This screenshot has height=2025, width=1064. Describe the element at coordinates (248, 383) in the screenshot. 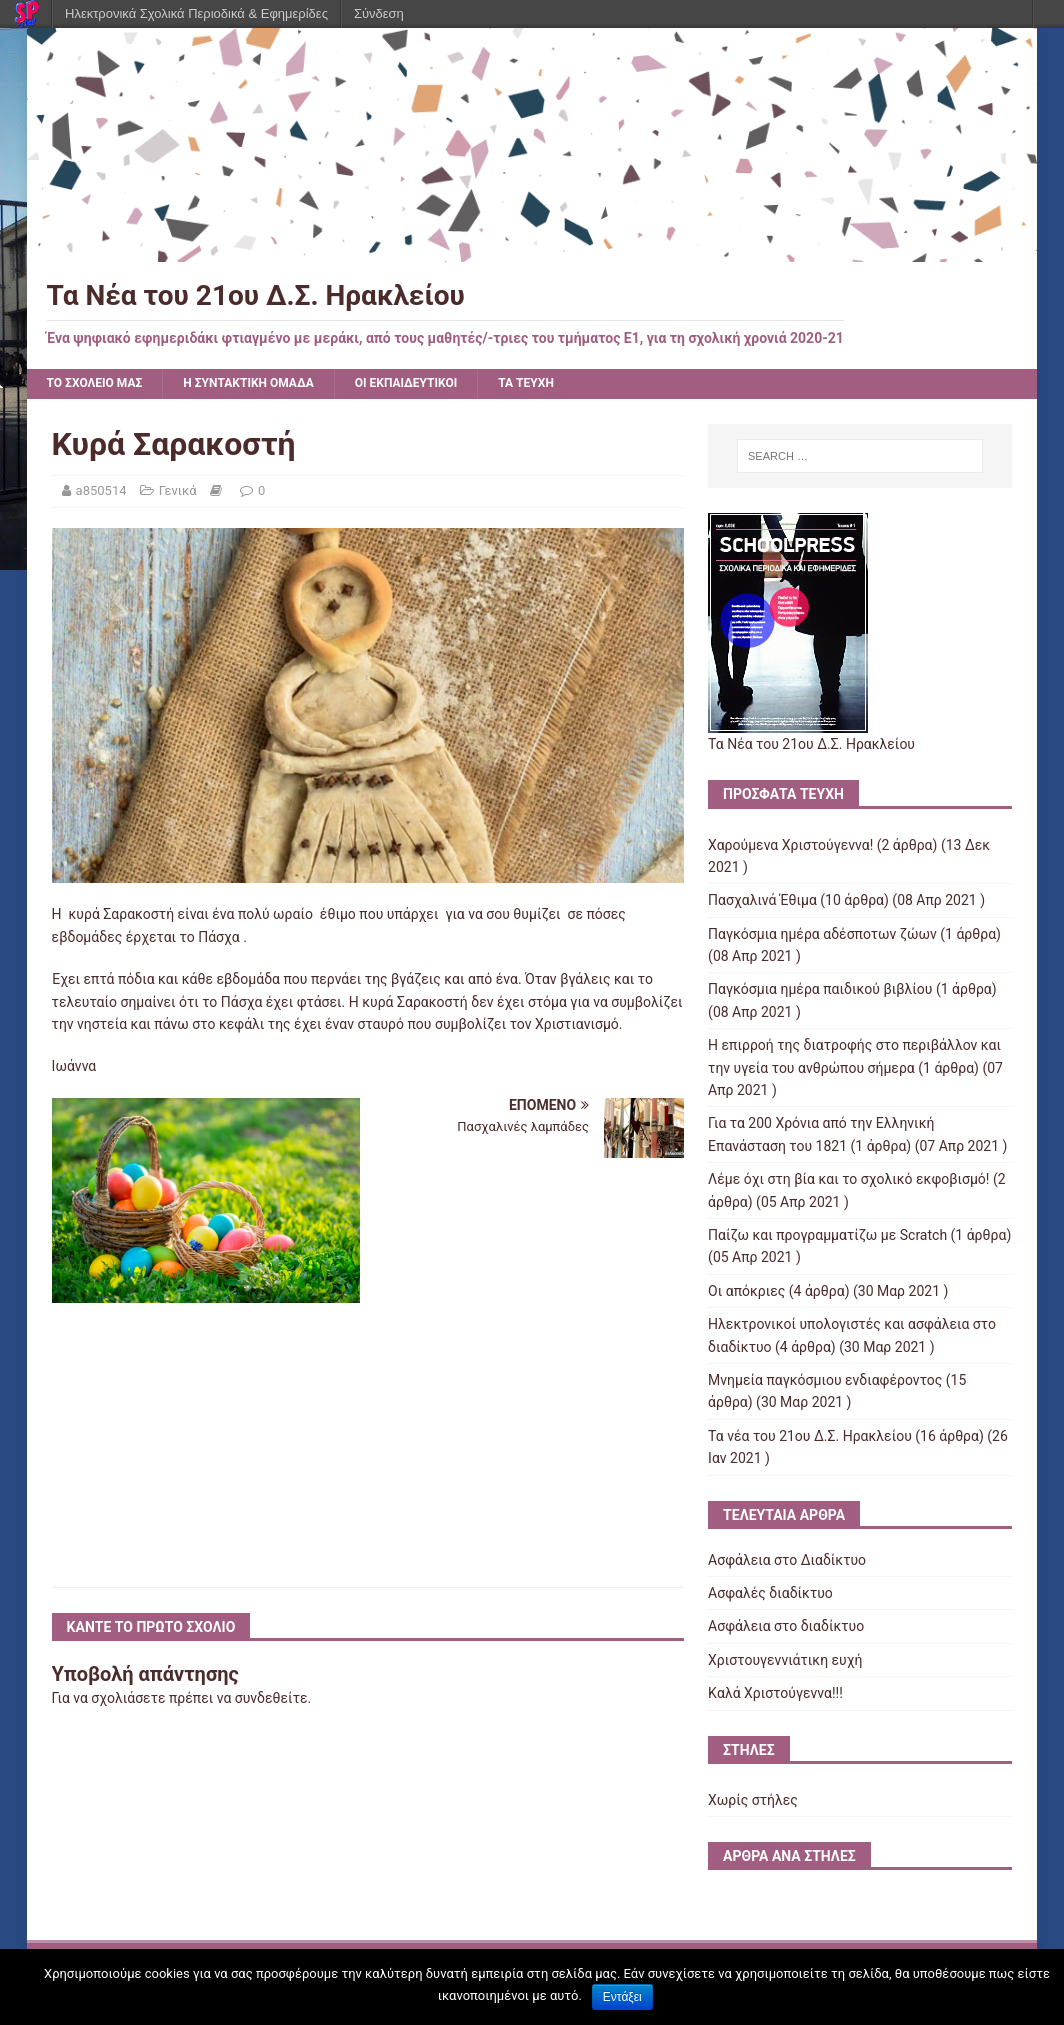

I see `Η ΣΥΝΤΑΚΤΙΚΗ ΟΜΑΔΑ` at that location.